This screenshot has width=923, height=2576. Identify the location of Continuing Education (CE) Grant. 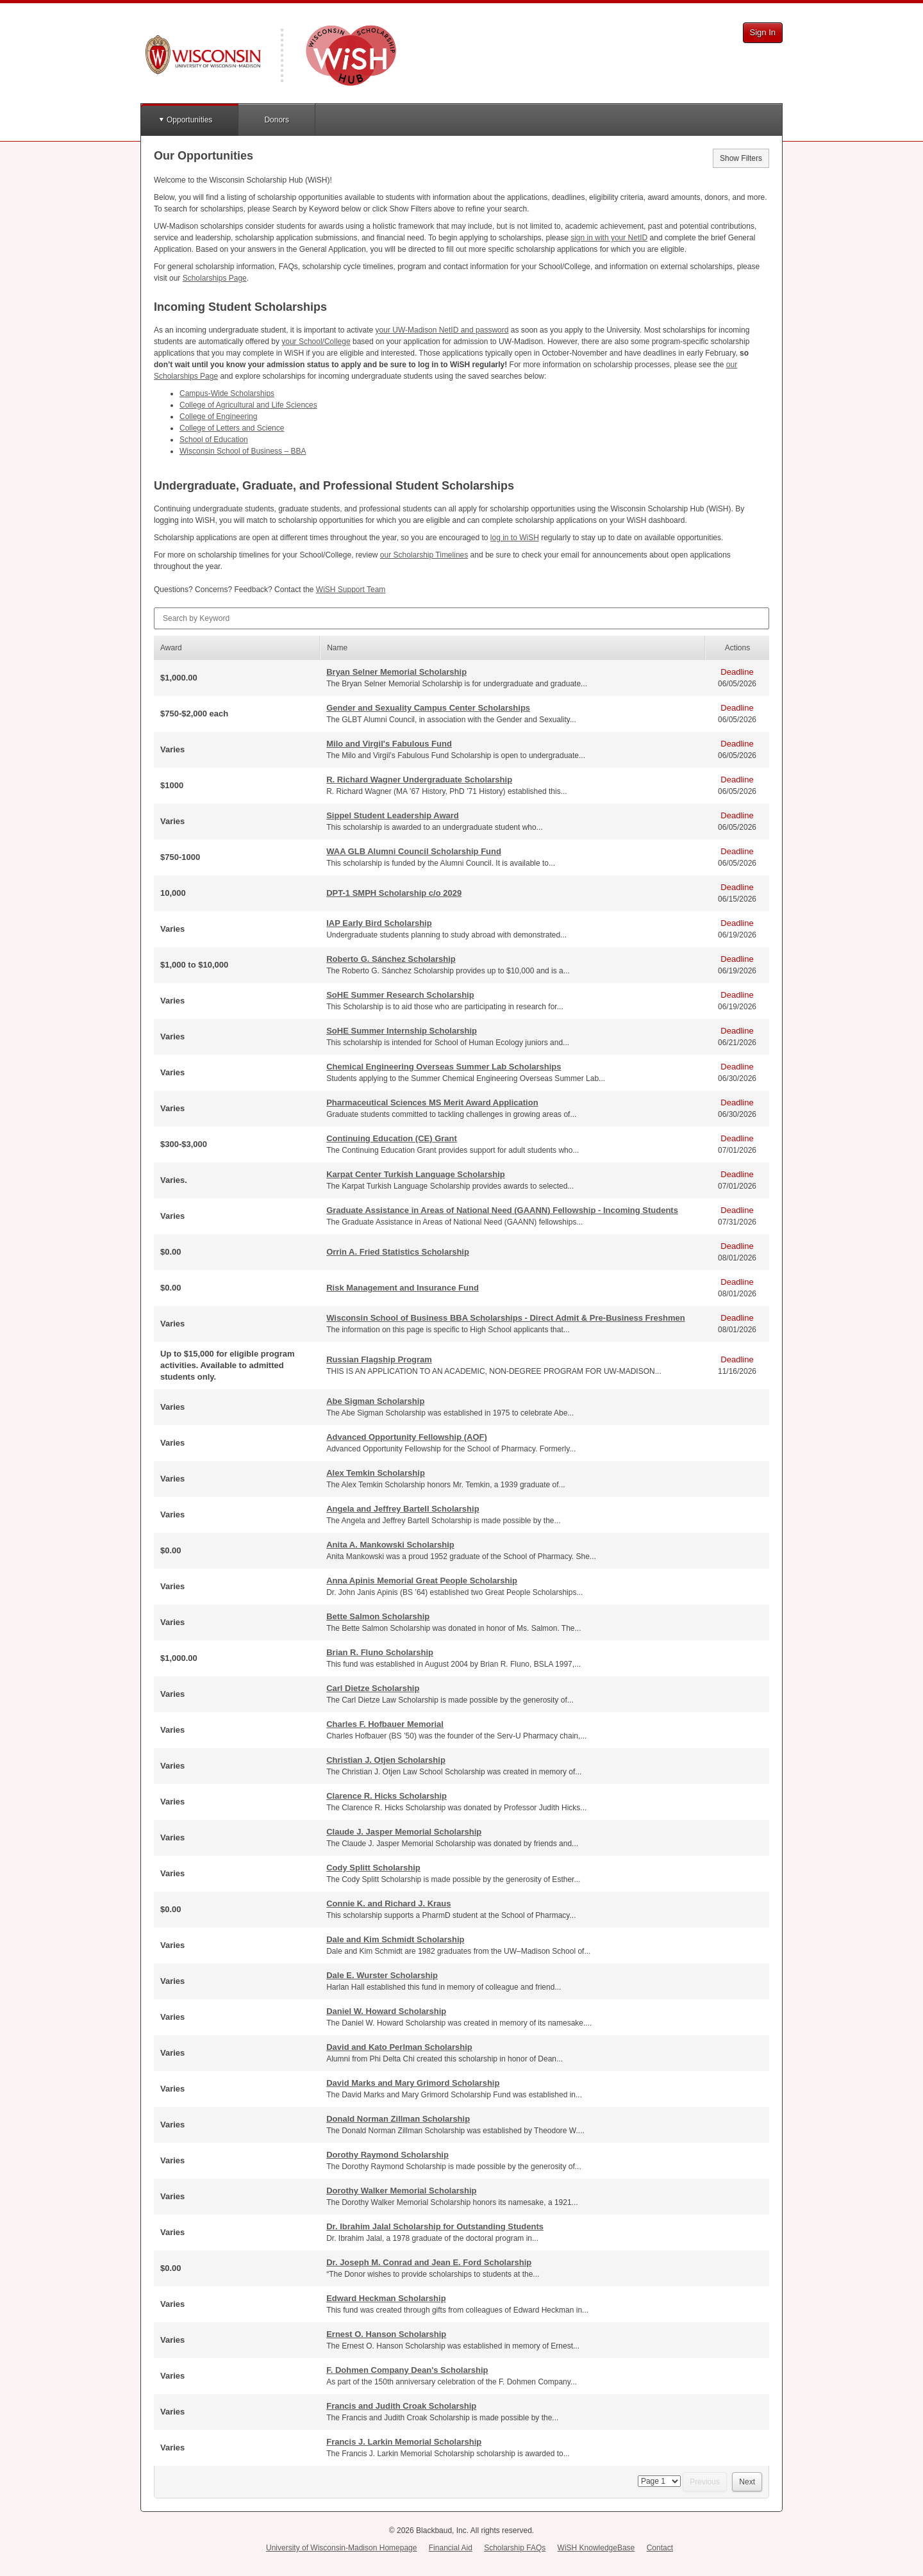
(391, 1138).